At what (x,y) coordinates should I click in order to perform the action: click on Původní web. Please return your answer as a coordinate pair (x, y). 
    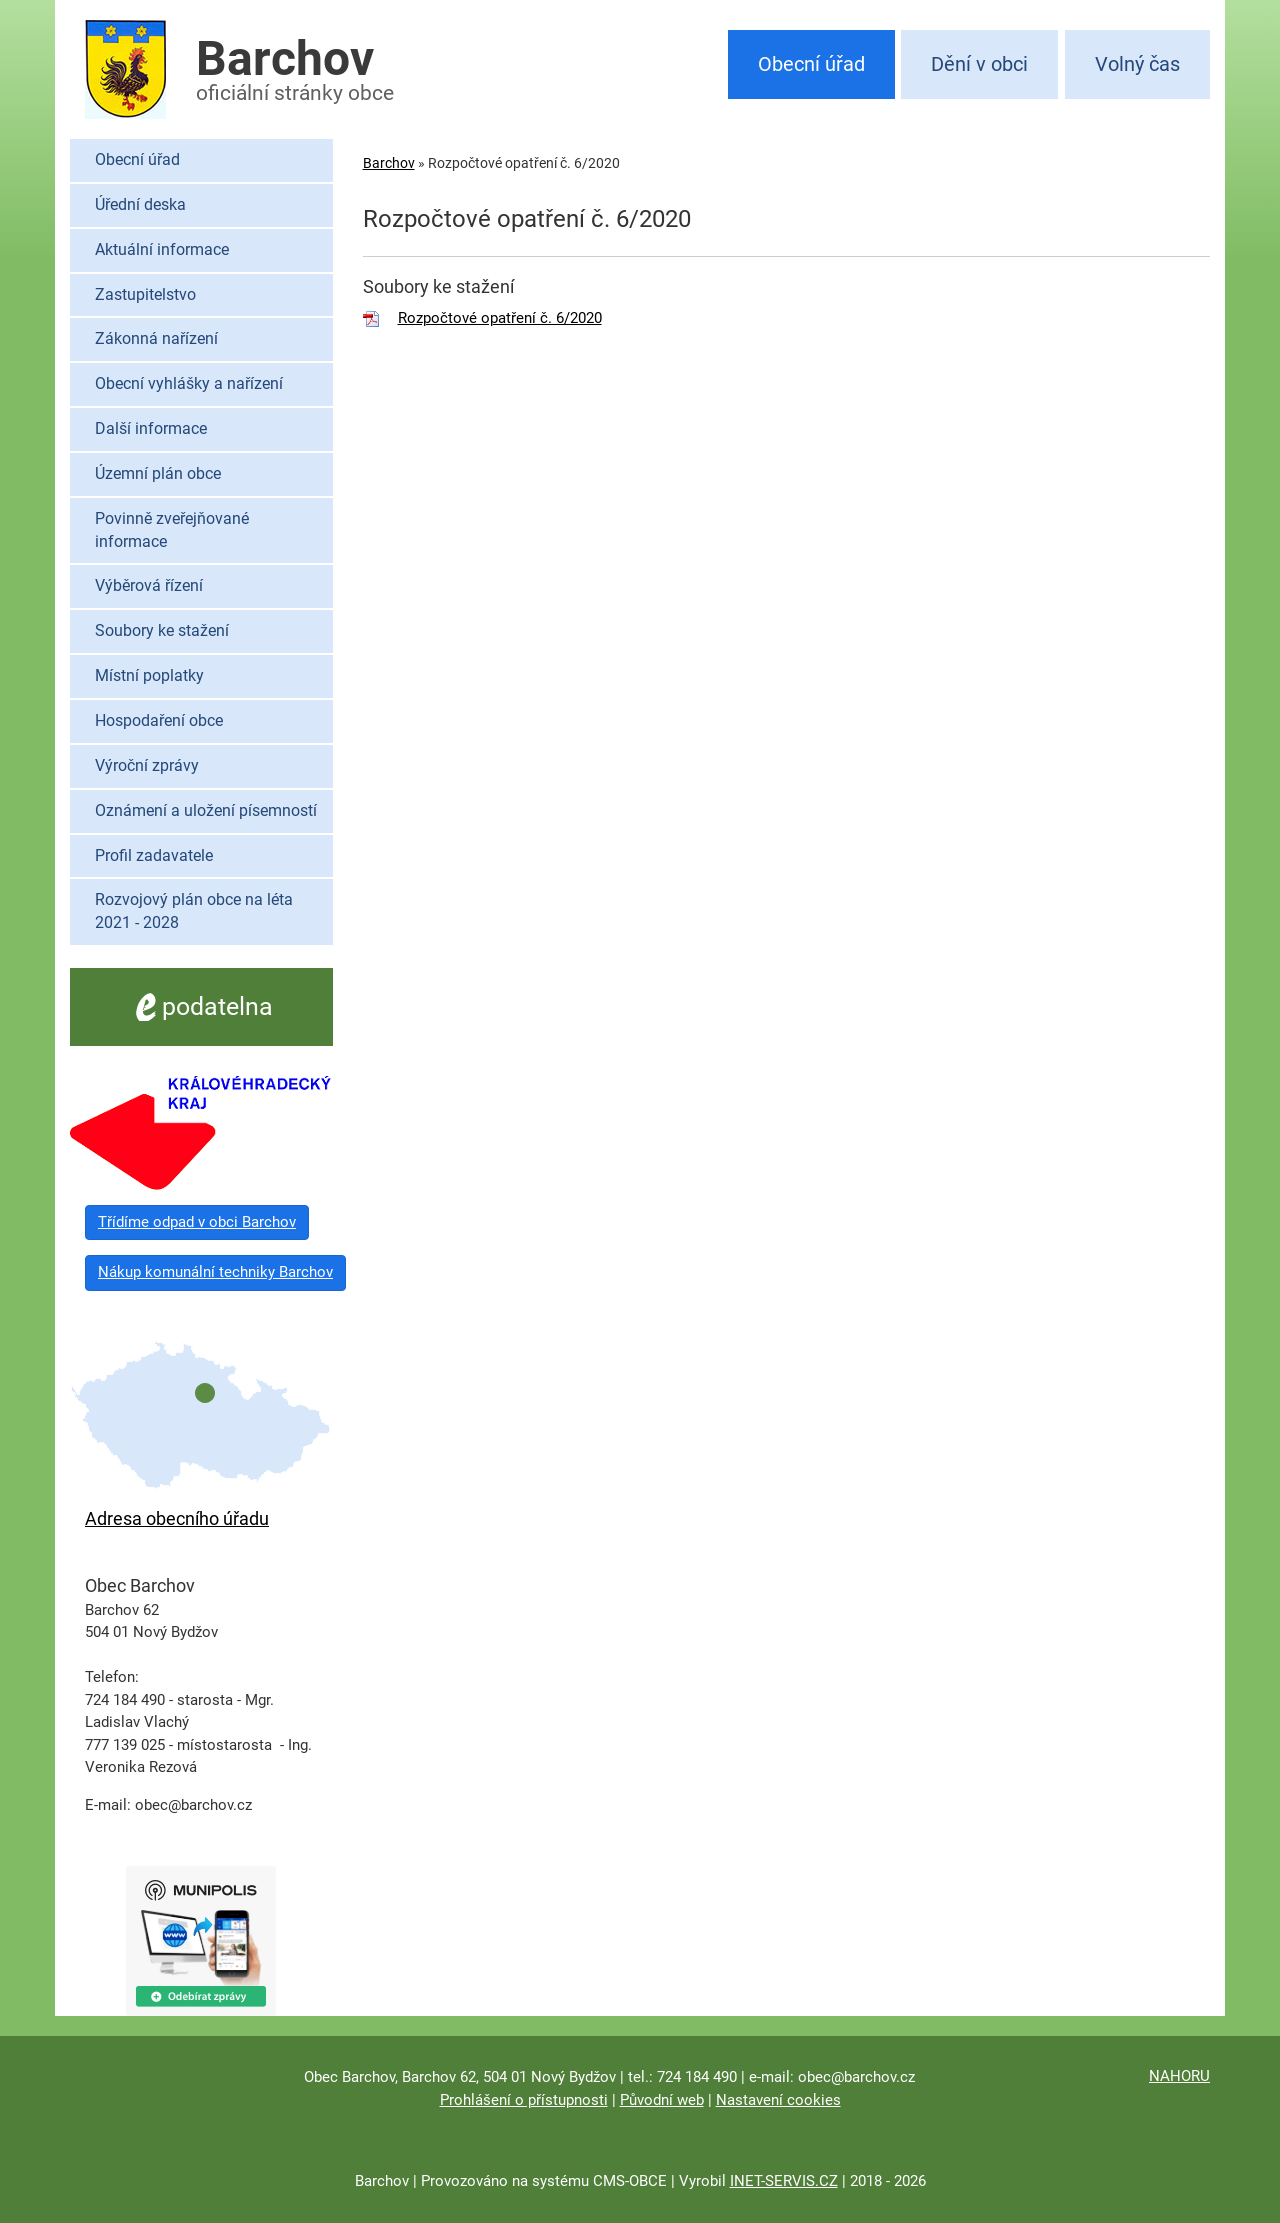
    Looking at the image, I should click on (662, 2100).